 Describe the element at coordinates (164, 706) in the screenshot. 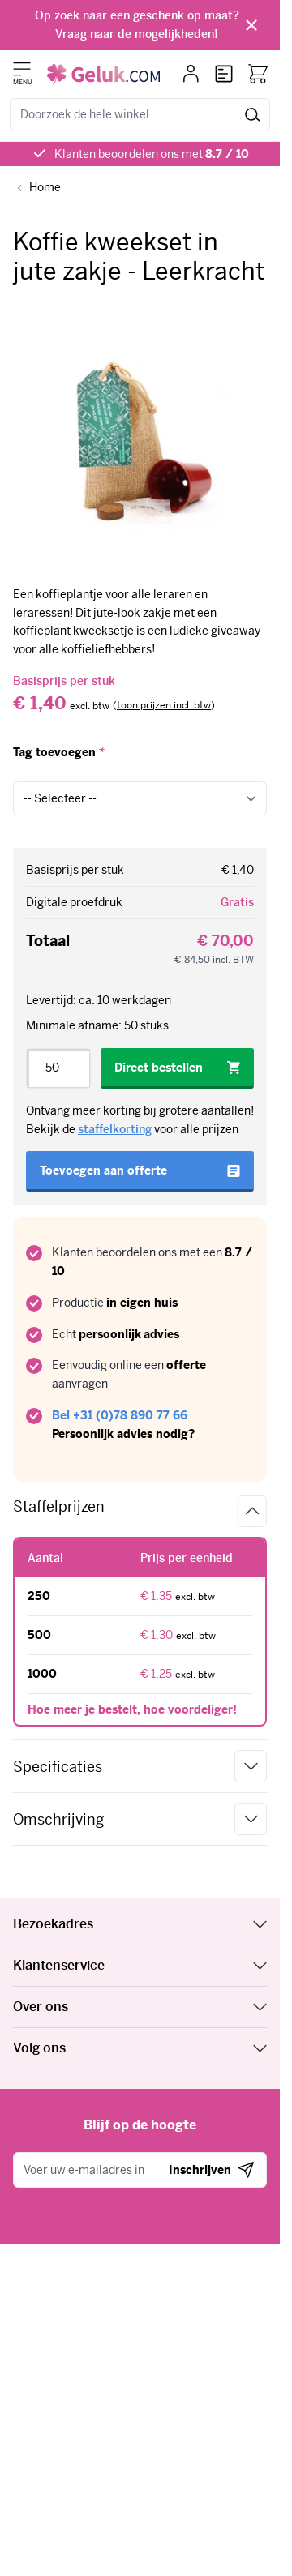

I see `[switch]` at that location.